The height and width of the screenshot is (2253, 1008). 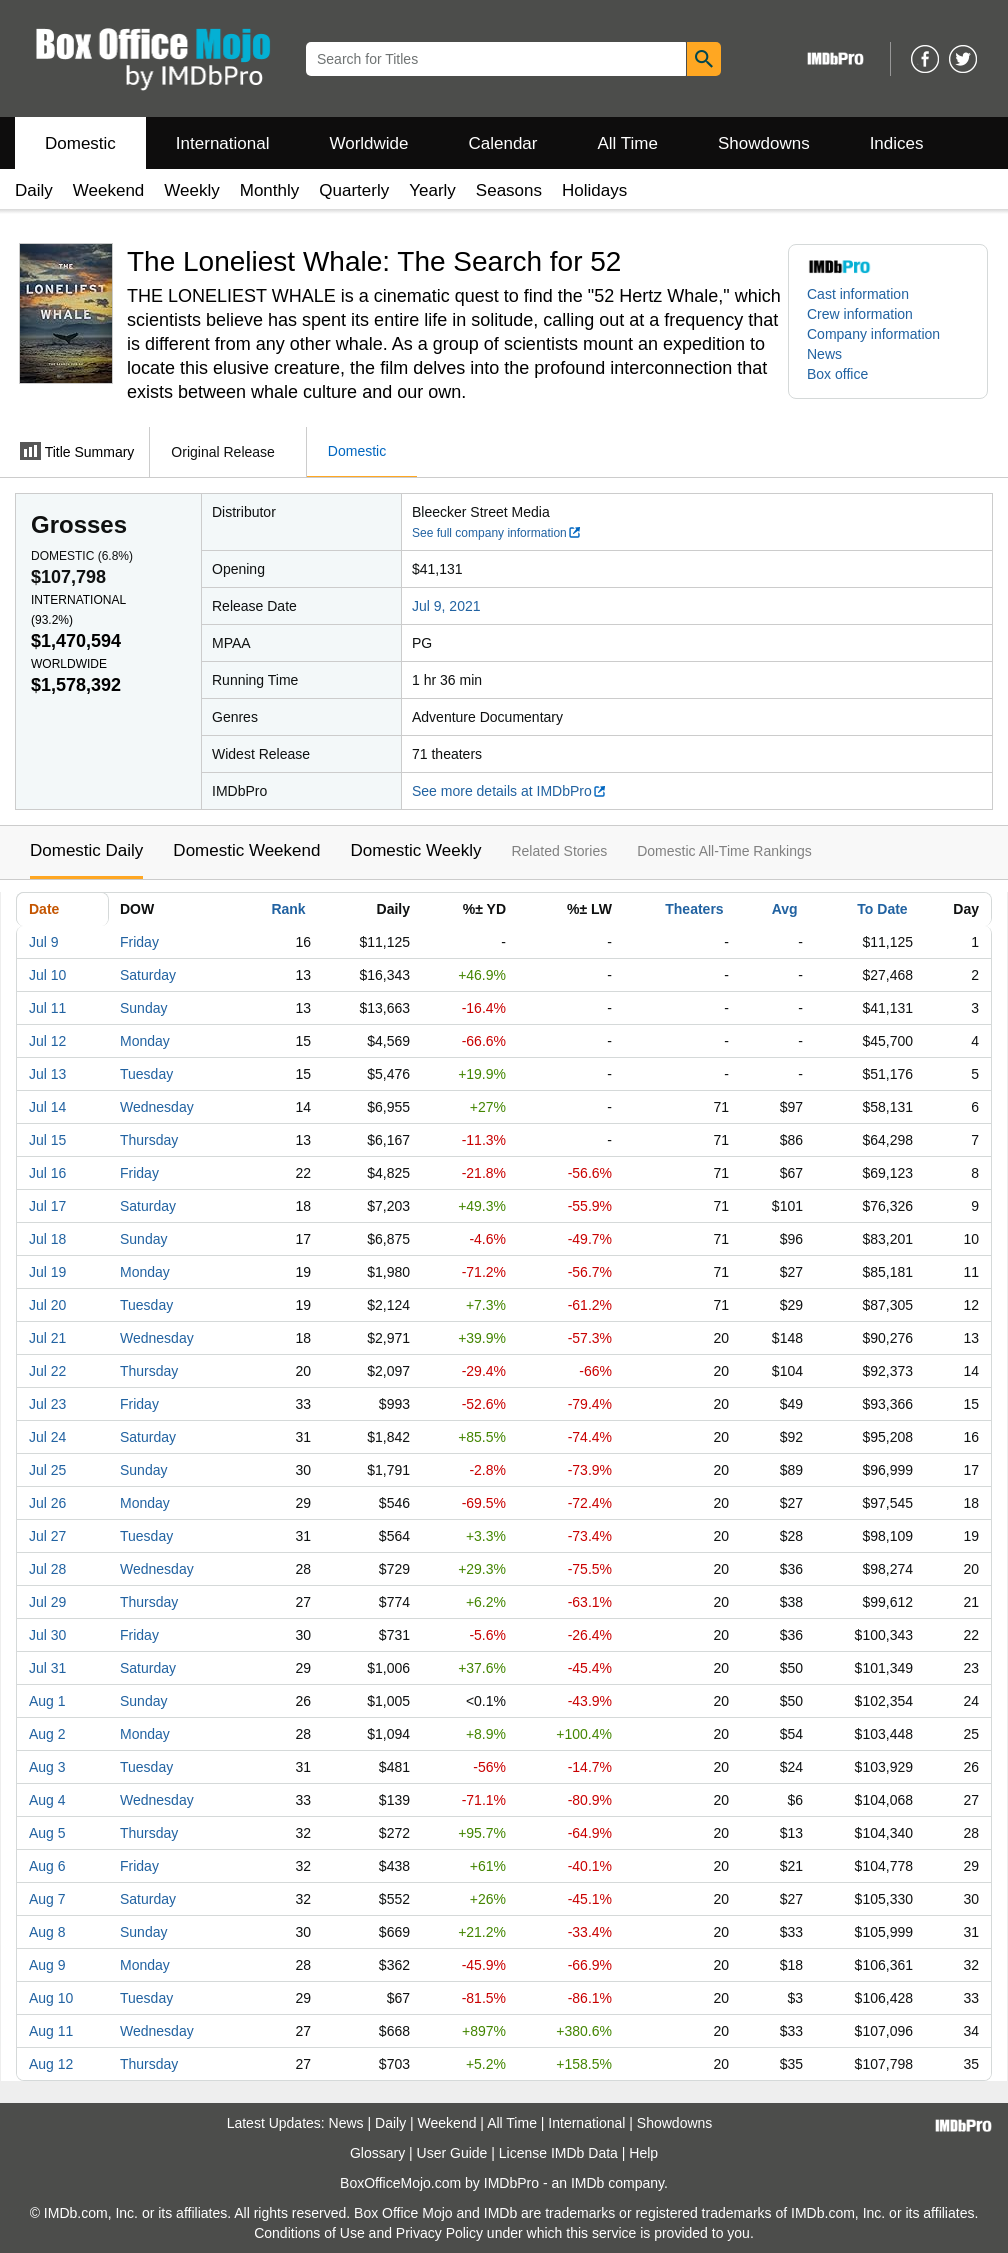 I want to click on Jul 9, so click(x=44, y=942).